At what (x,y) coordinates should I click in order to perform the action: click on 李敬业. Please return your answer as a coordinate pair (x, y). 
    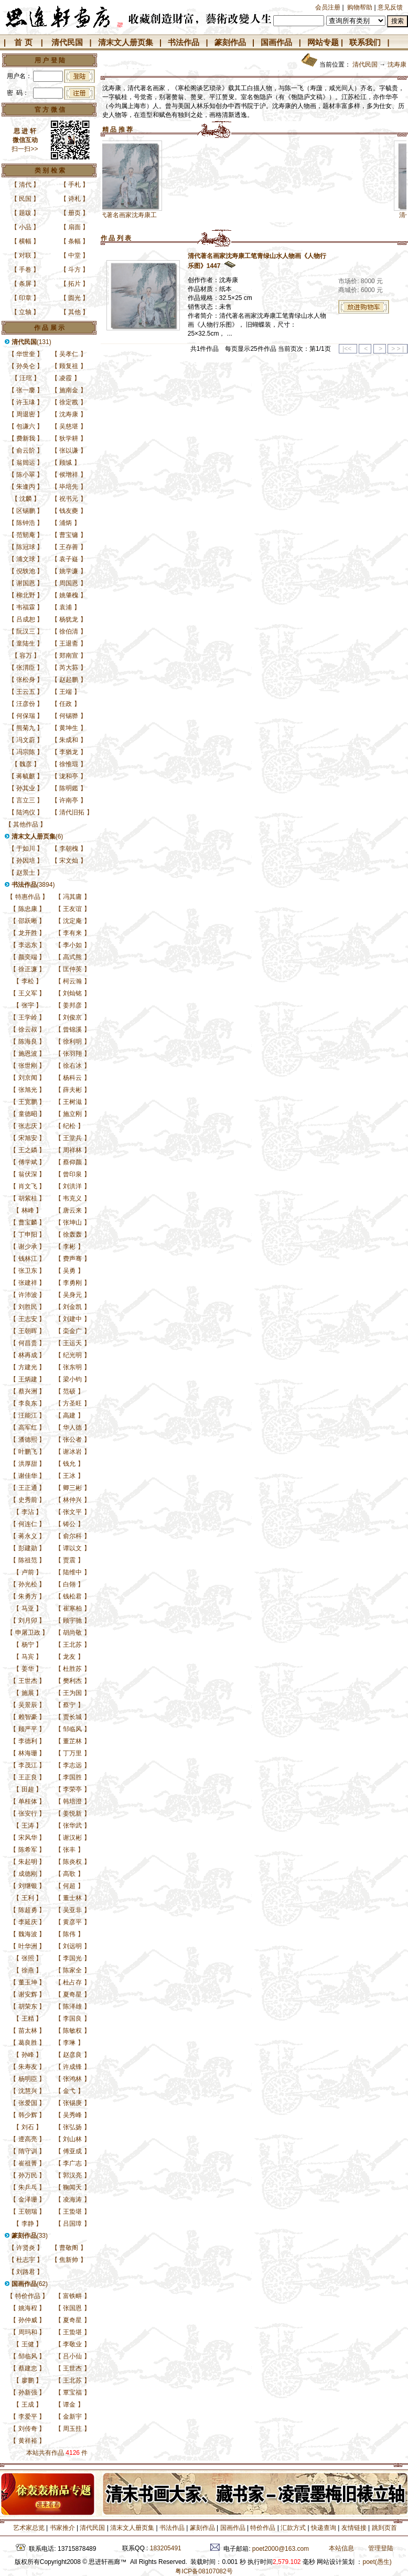
    Looking at the image, I should click on (72, 2344).